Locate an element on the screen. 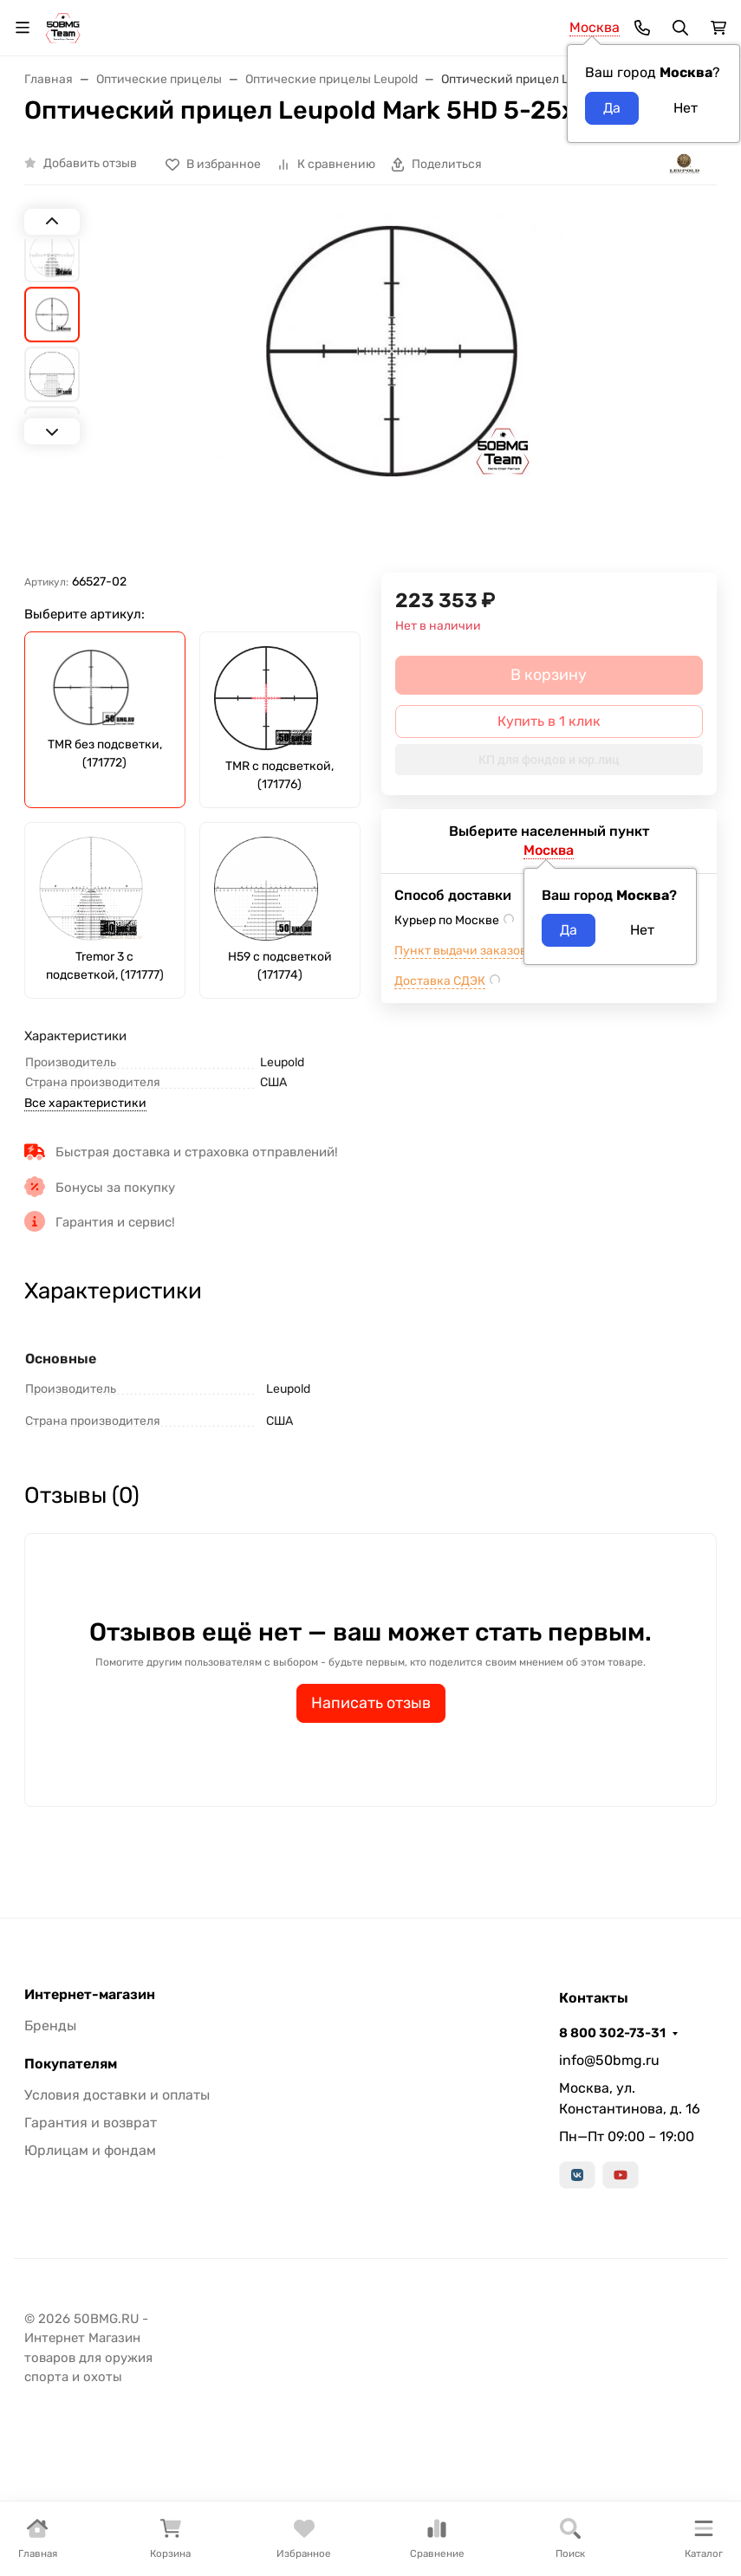 This screenshot has height=2576, width=741. Пункт выдачи заказов м.ВДНХ is located at coordinates (484, 950).